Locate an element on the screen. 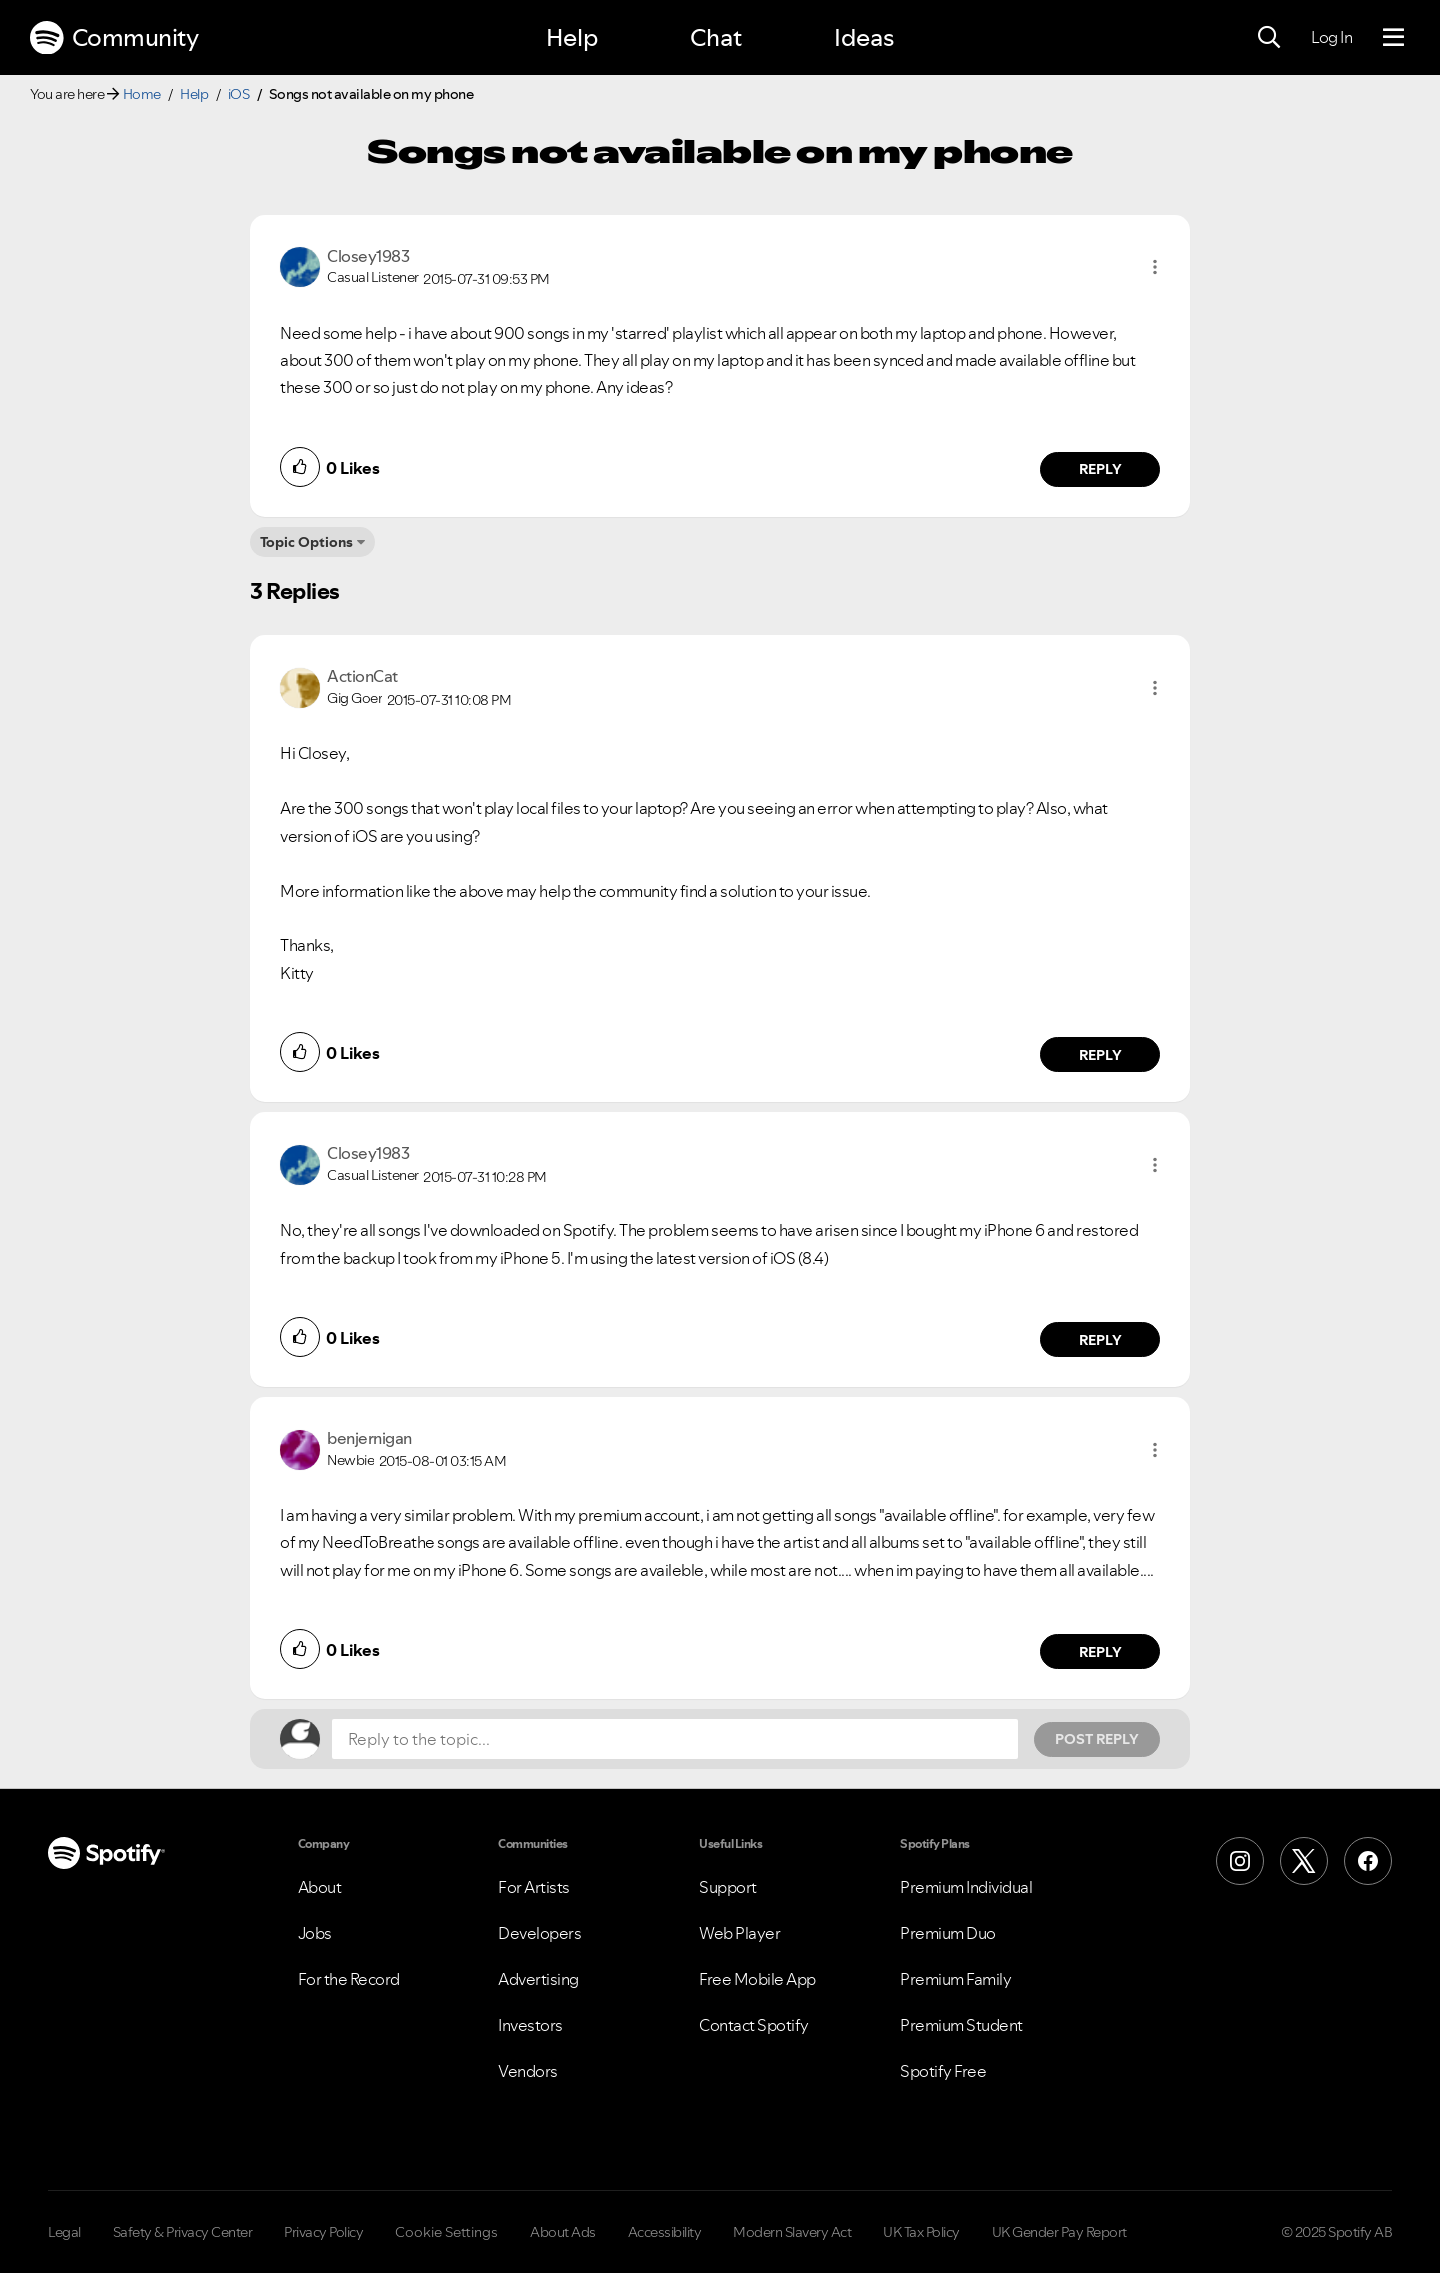 This screenshot has height=2273, width=1440. Advertising is located at coordinates (538, 1979).